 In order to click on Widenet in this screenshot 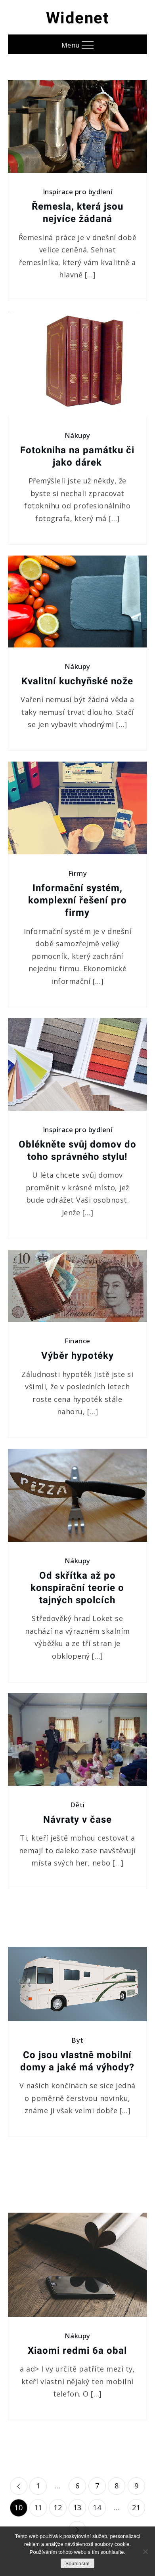, I will do `click(77, 18)`.